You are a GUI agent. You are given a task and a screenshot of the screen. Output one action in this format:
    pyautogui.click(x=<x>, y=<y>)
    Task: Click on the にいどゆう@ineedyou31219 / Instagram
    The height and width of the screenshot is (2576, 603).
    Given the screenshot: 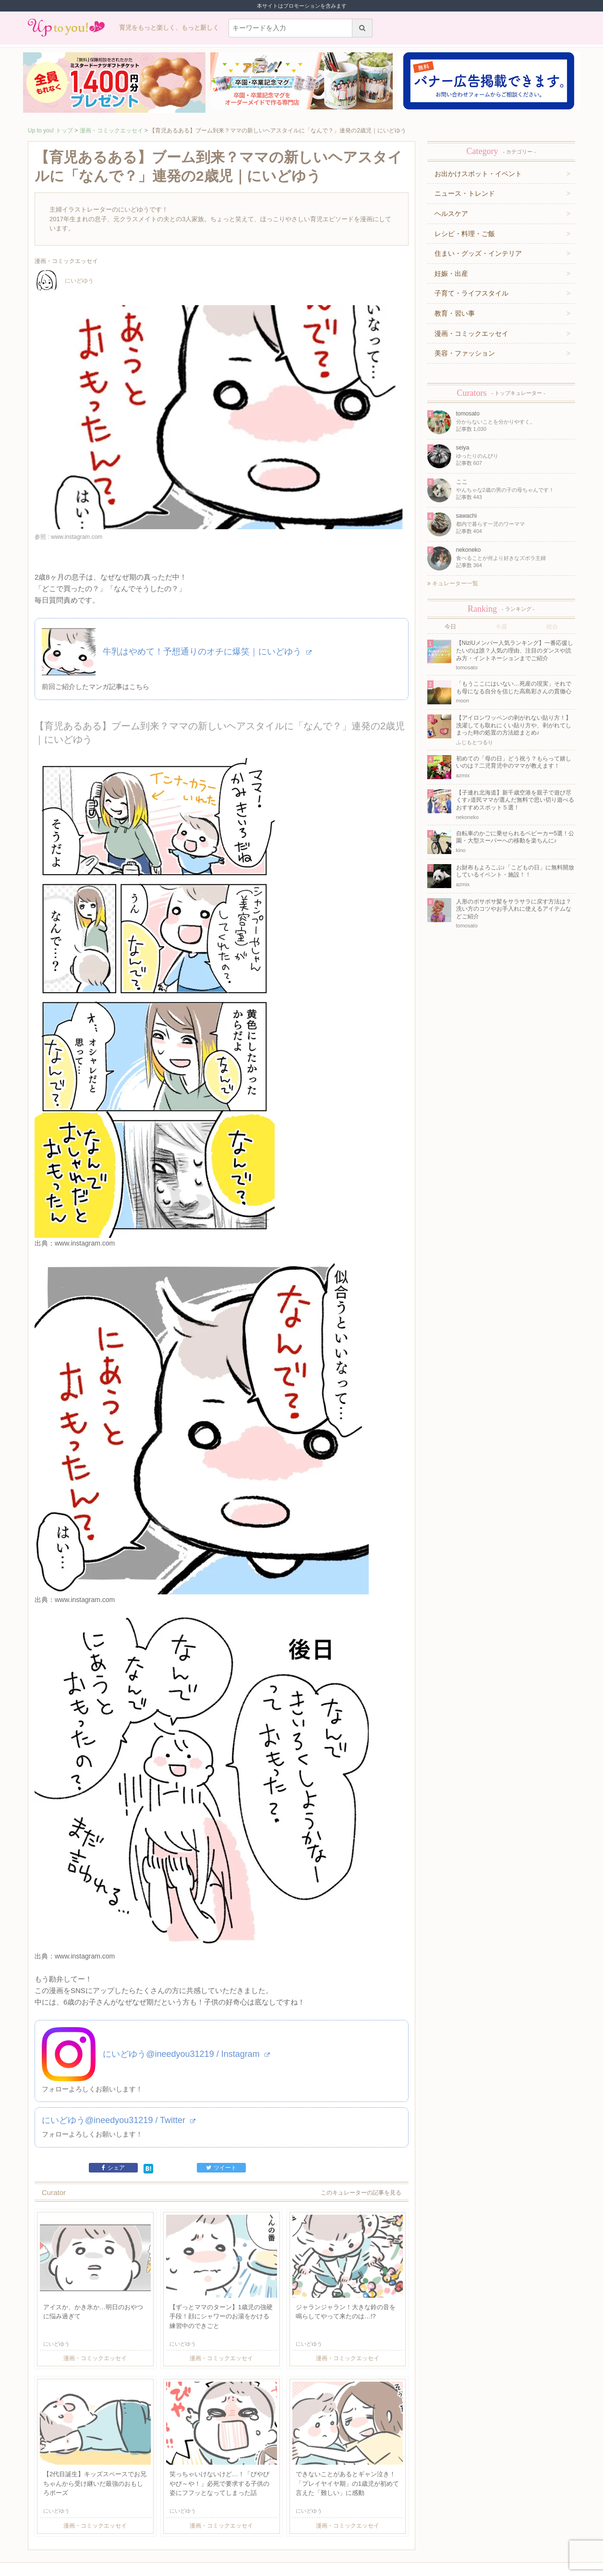 What is the action you would take?
    pyautogui.click(x=186, y=1984)
    